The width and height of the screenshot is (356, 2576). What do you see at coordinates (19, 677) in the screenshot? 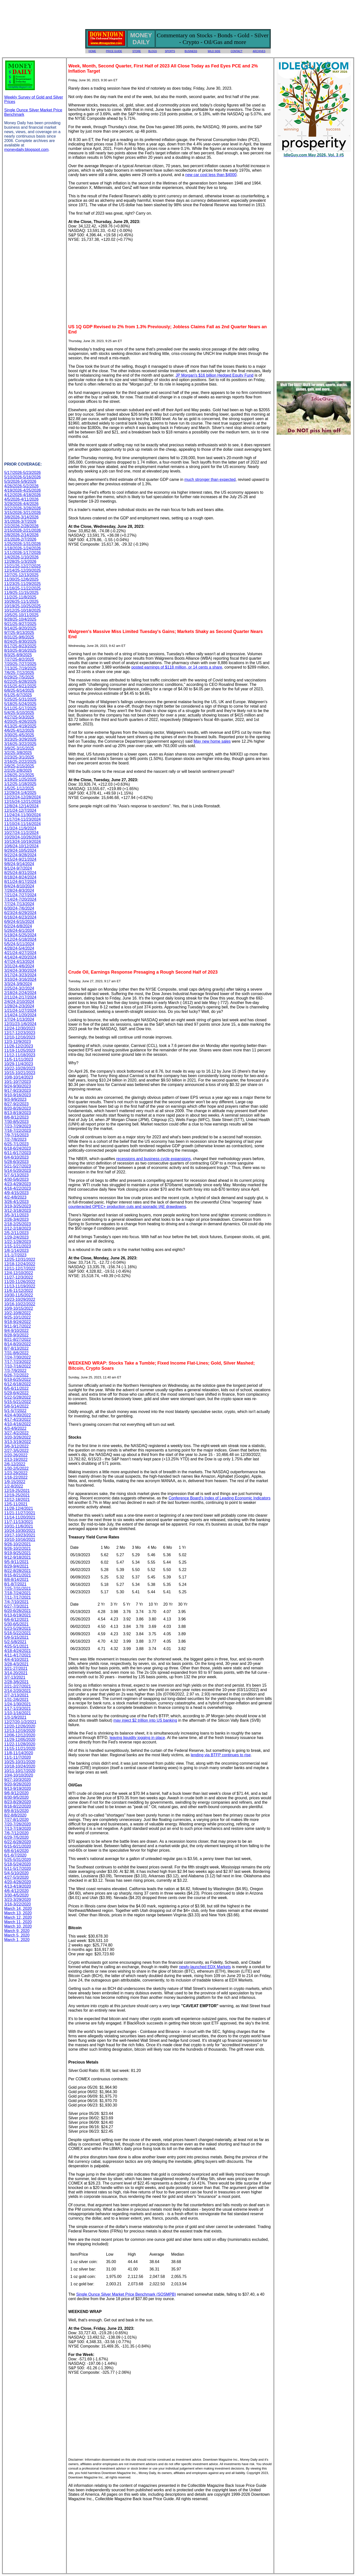
I see `6/29/25-7/5/2025` at bounding box center [19, 677].